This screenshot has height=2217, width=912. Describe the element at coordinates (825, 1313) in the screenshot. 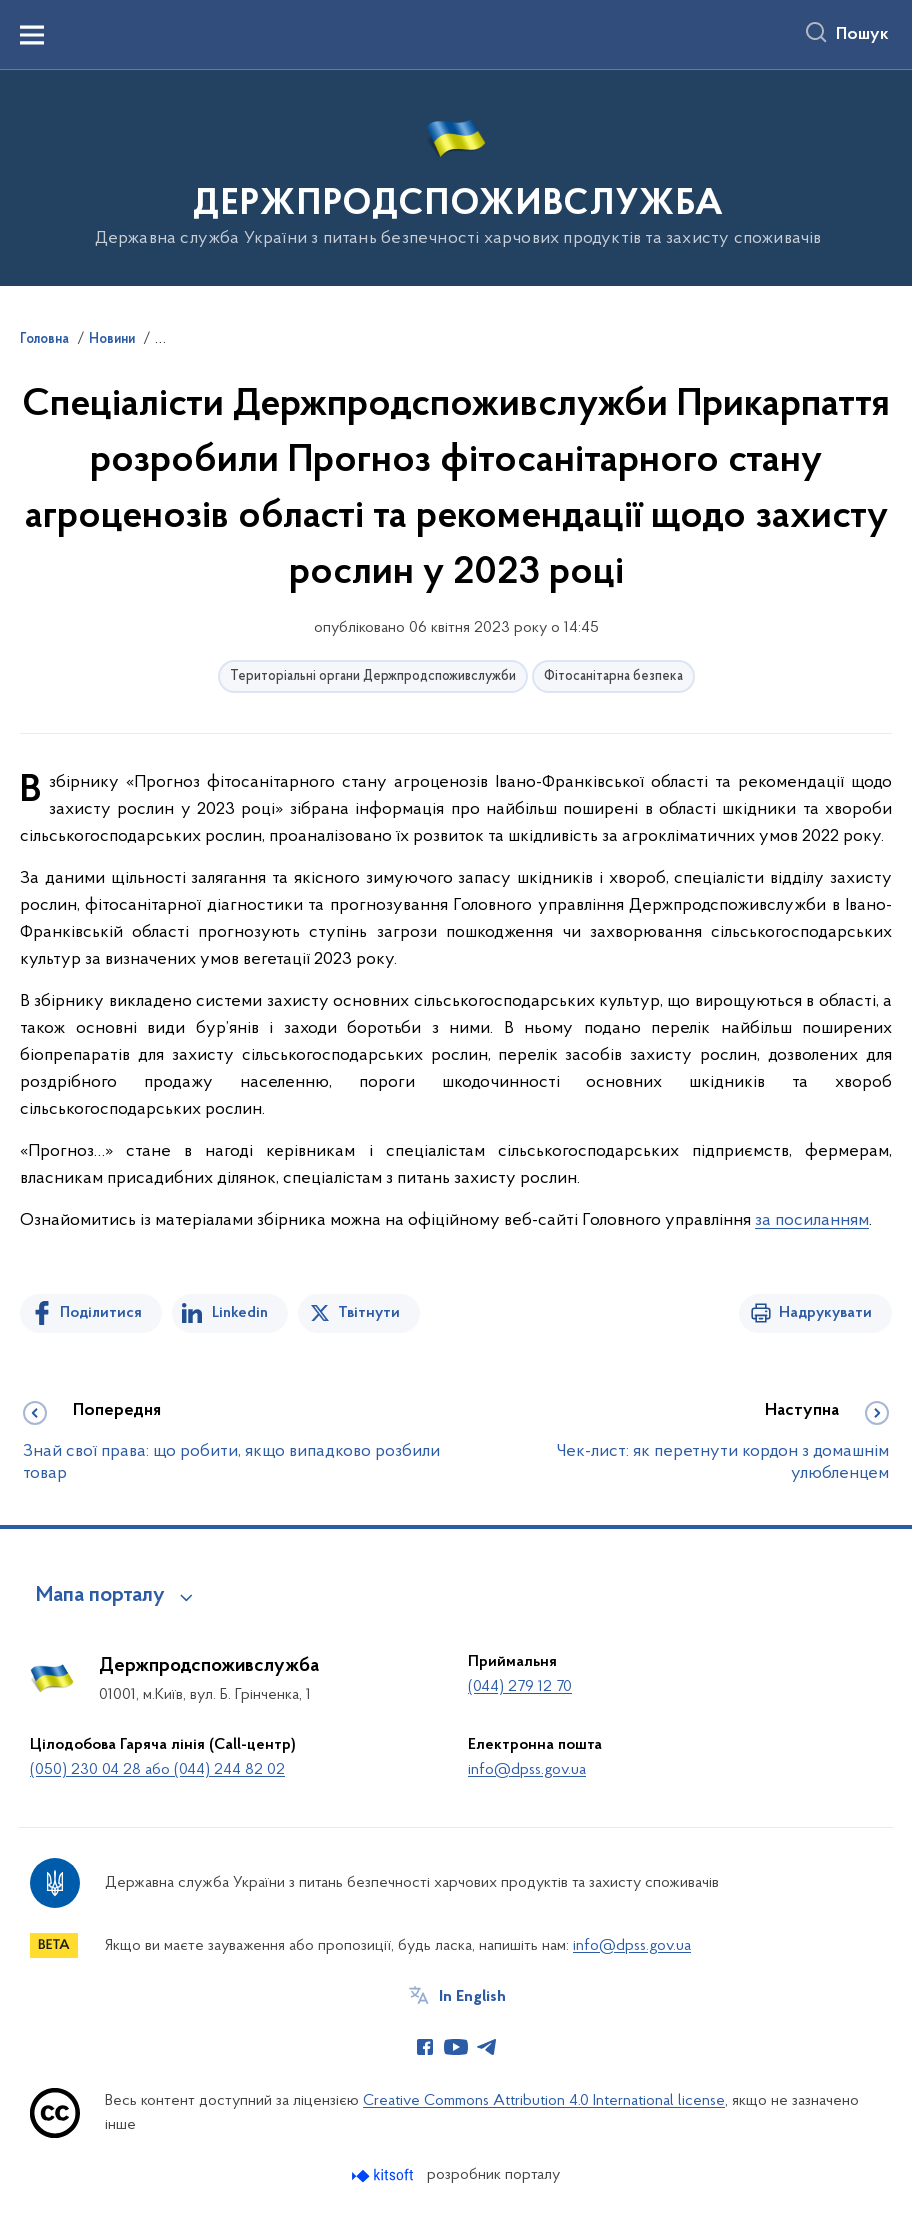

I see `Надрукувати` at that location.